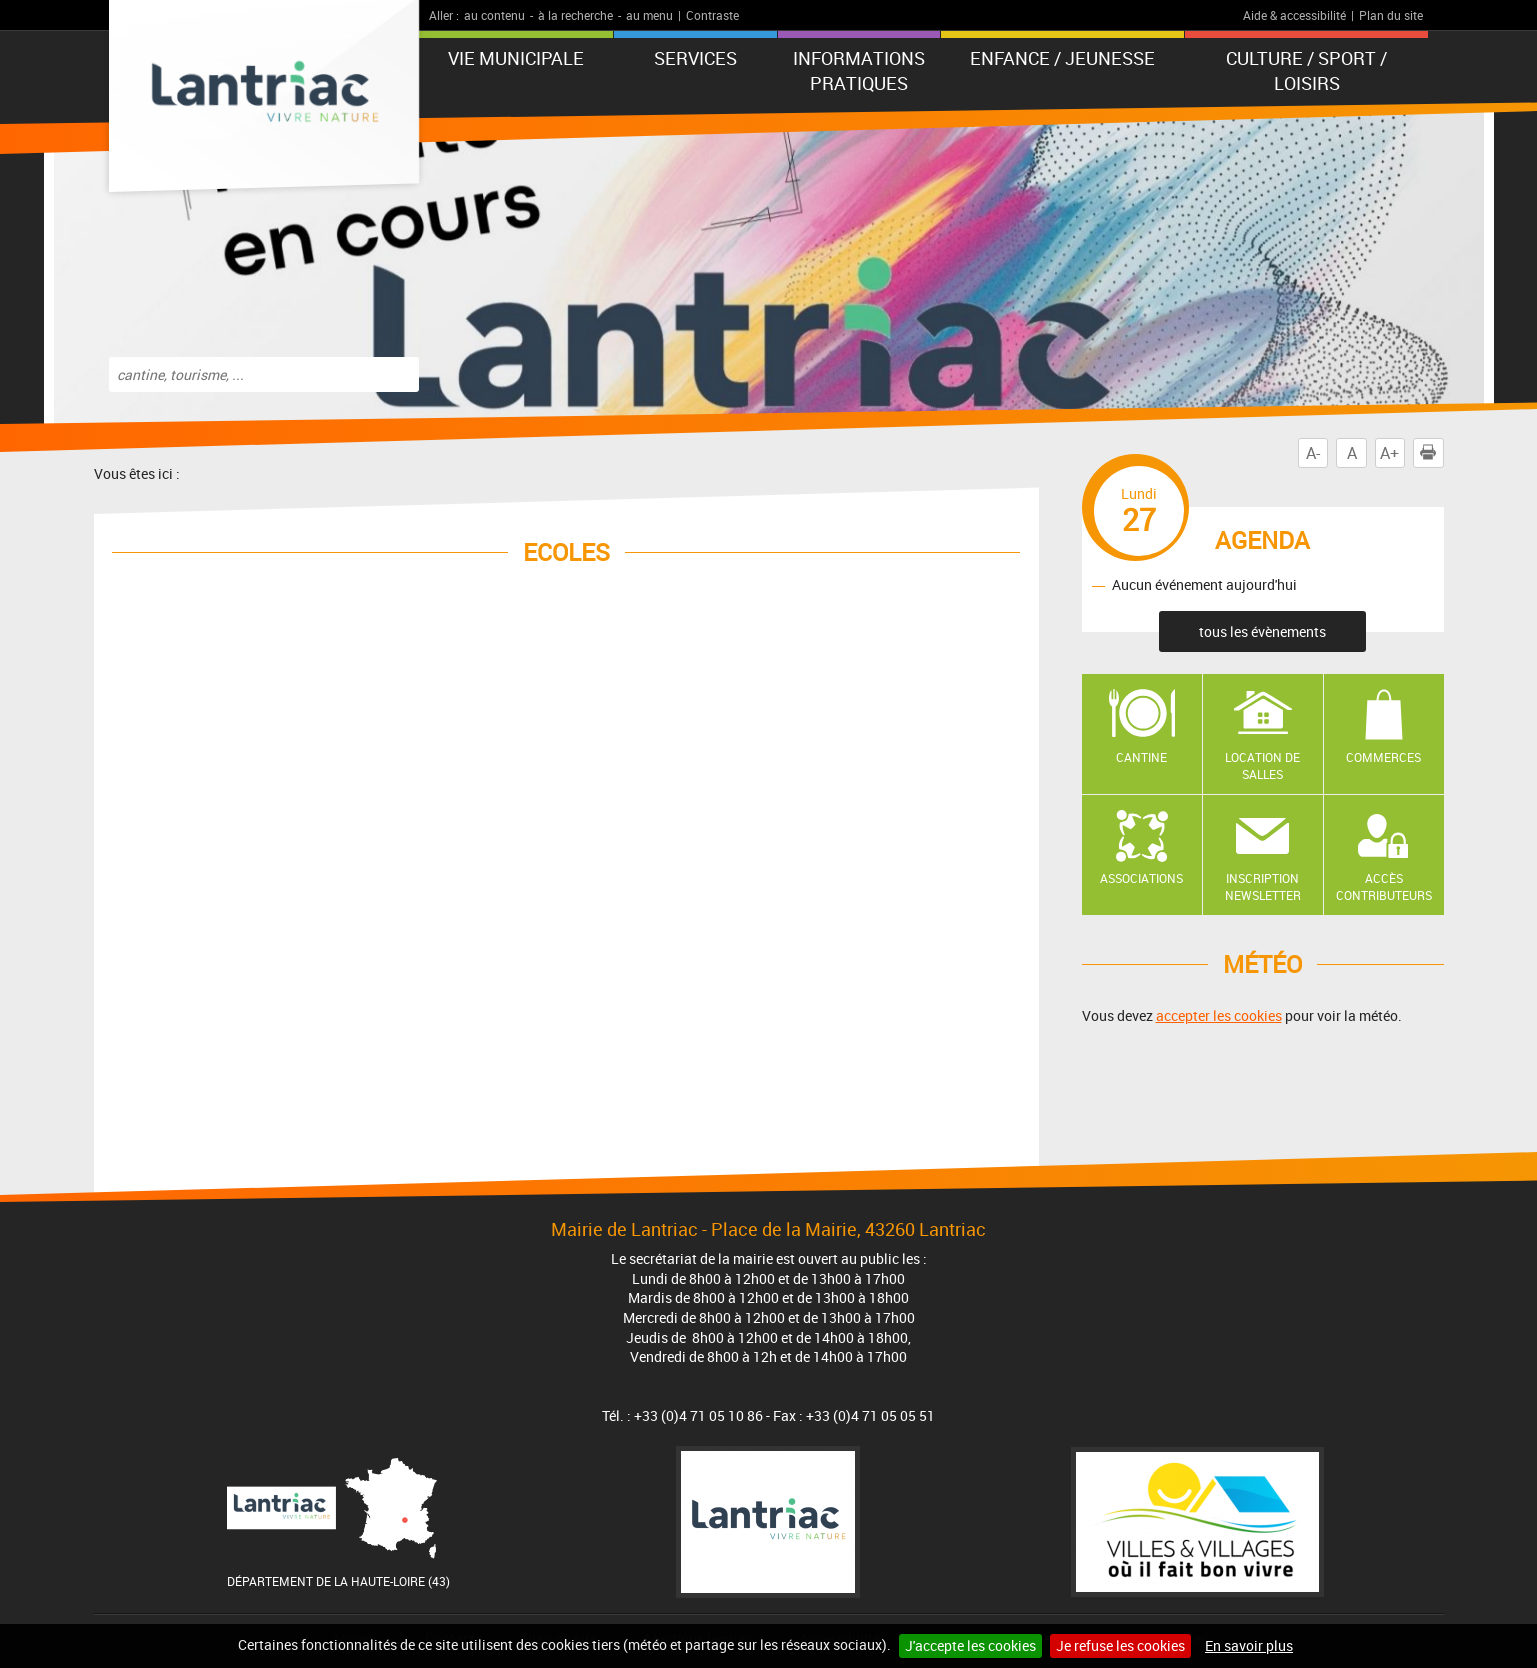 This screenshot has height=1668, width=1537. I want to click on Services, so click(695, 58).